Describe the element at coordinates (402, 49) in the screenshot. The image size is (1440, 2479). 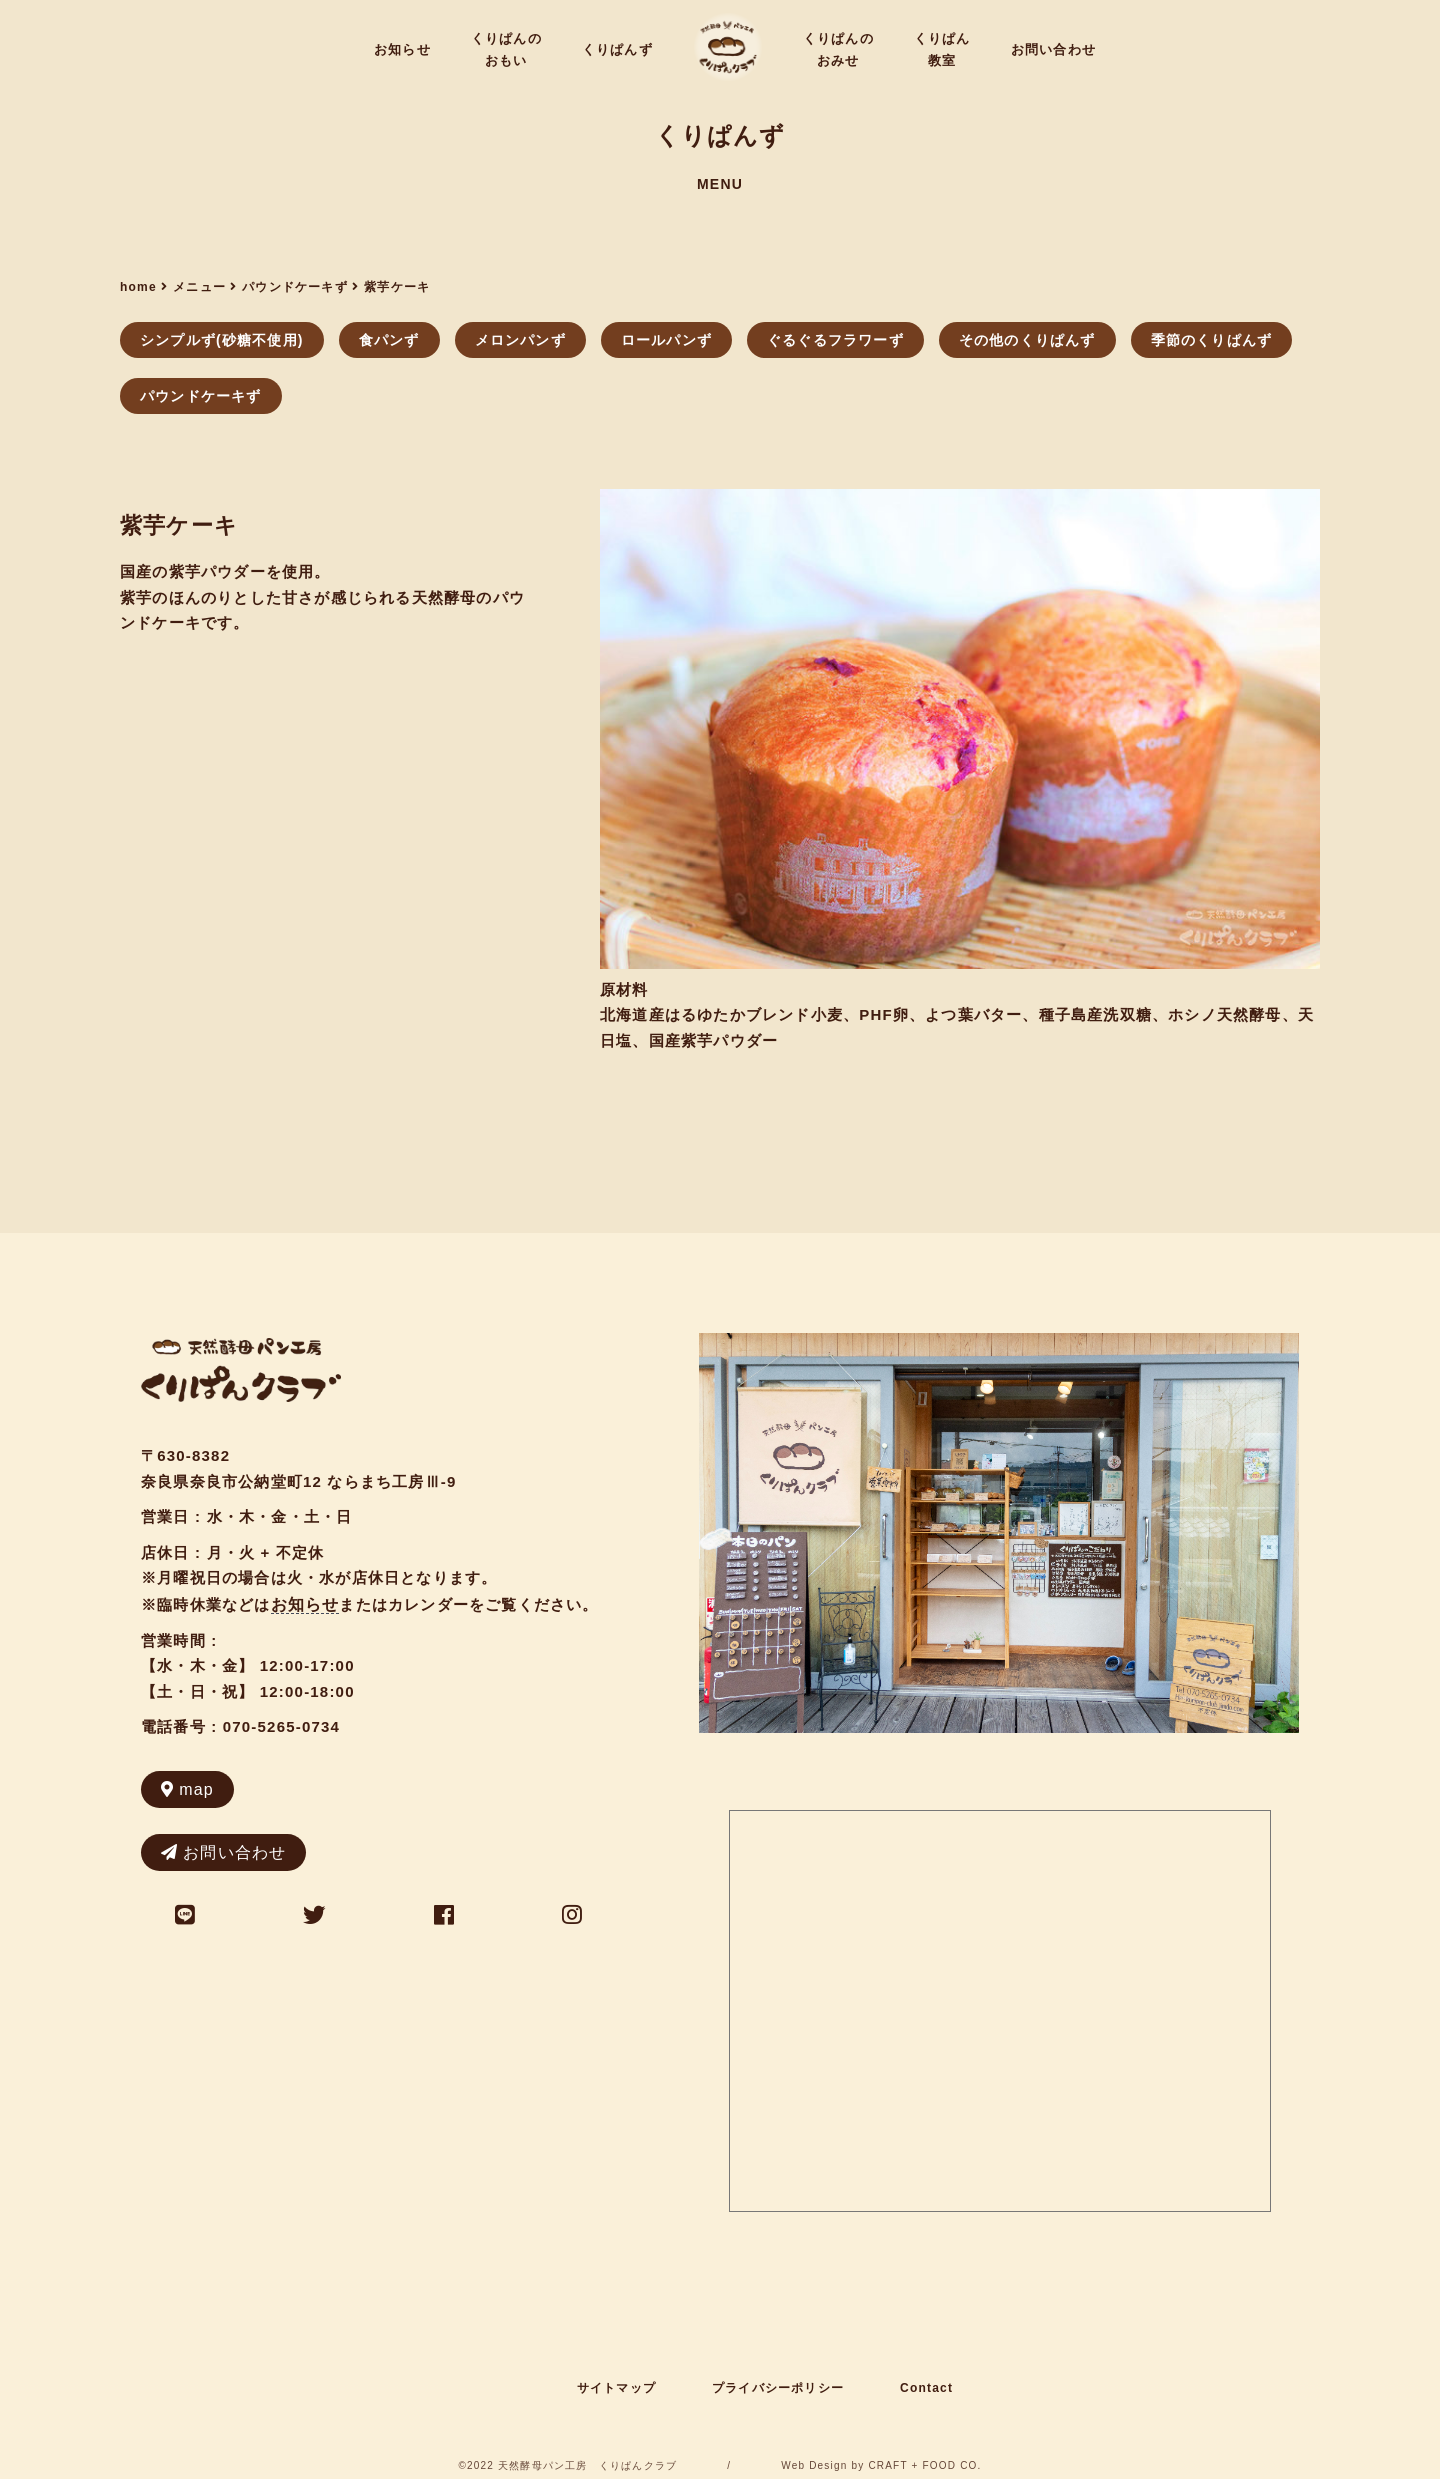
I see `お知らせ` at that location.